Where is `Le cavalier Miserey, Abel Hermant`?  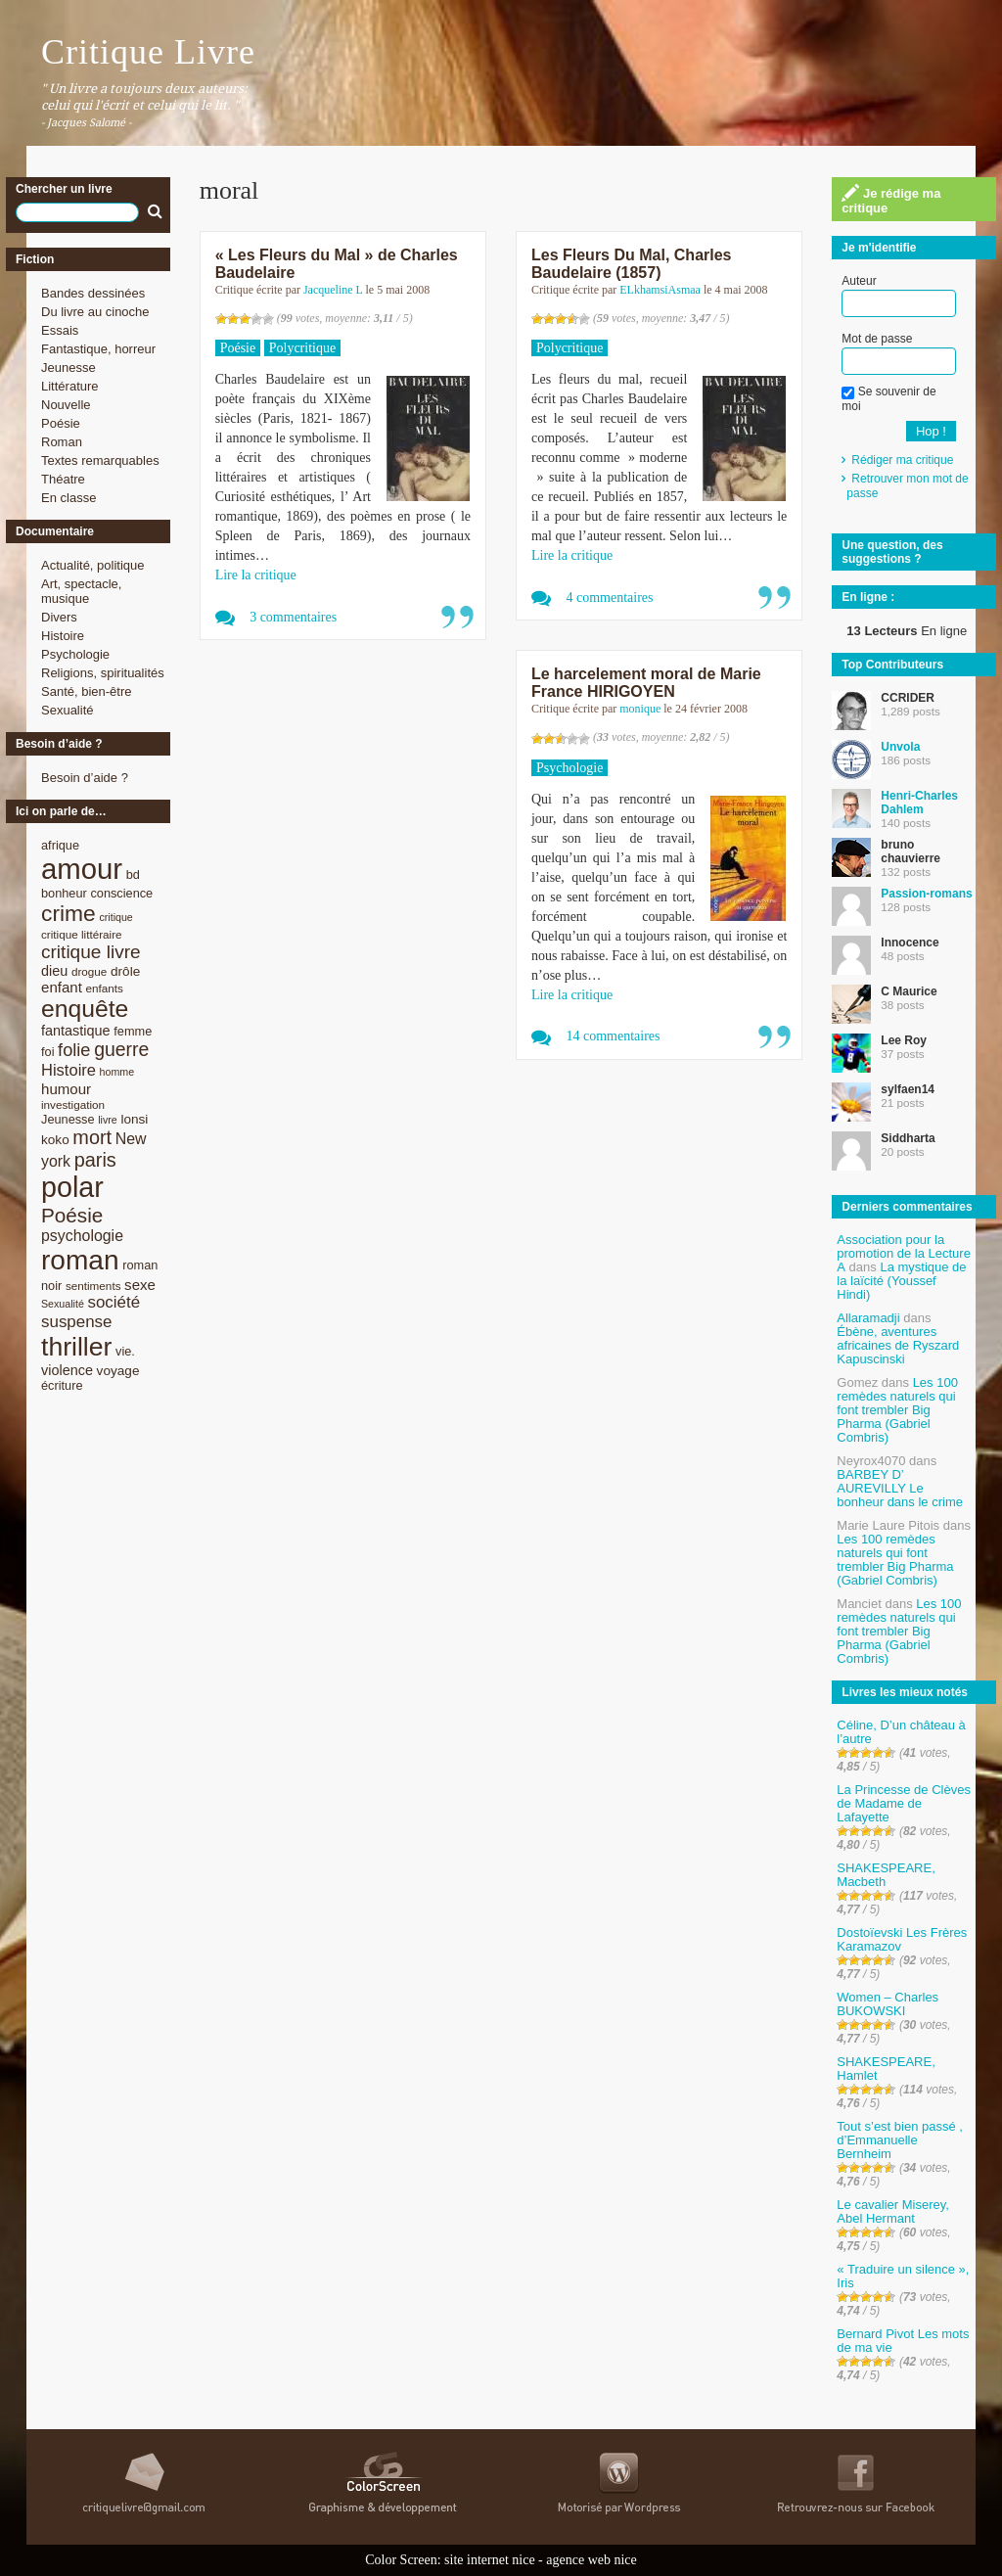 Le cavalier Miserey, Abel Hermant is located at coordinates (893, 2211).